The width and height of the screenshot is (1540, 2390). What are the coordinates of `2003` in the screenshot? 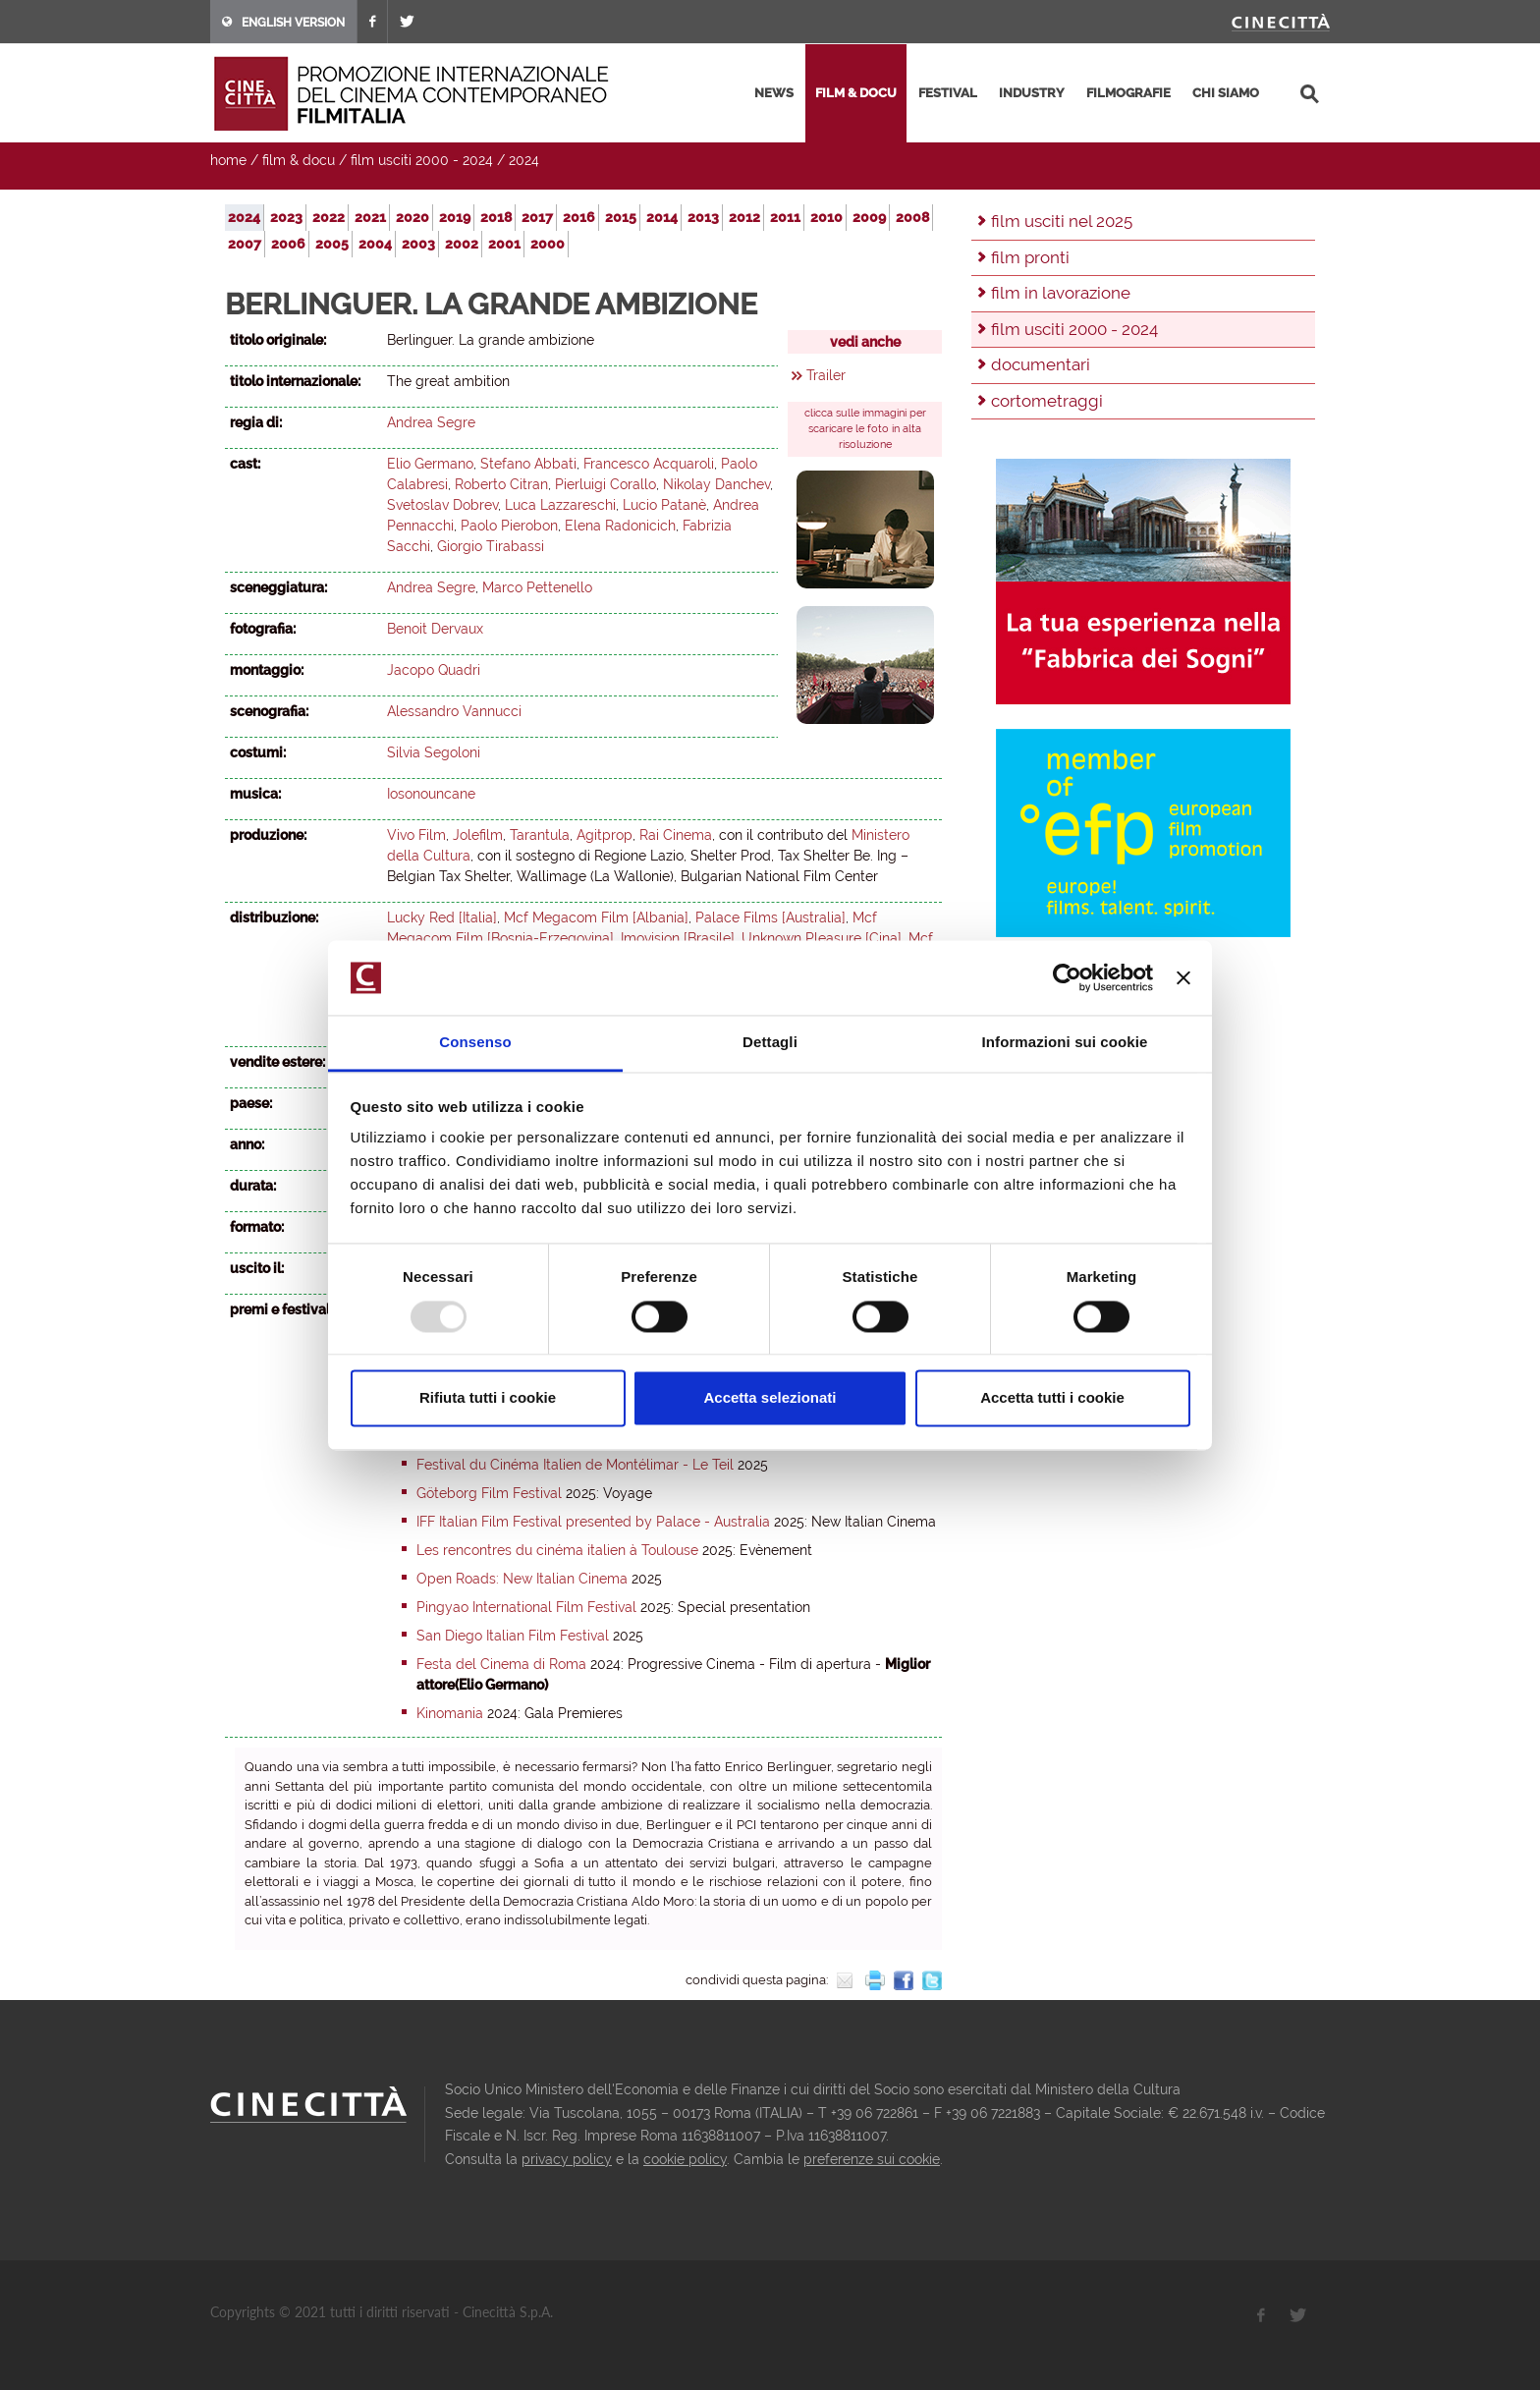 It's located at (418, 243).